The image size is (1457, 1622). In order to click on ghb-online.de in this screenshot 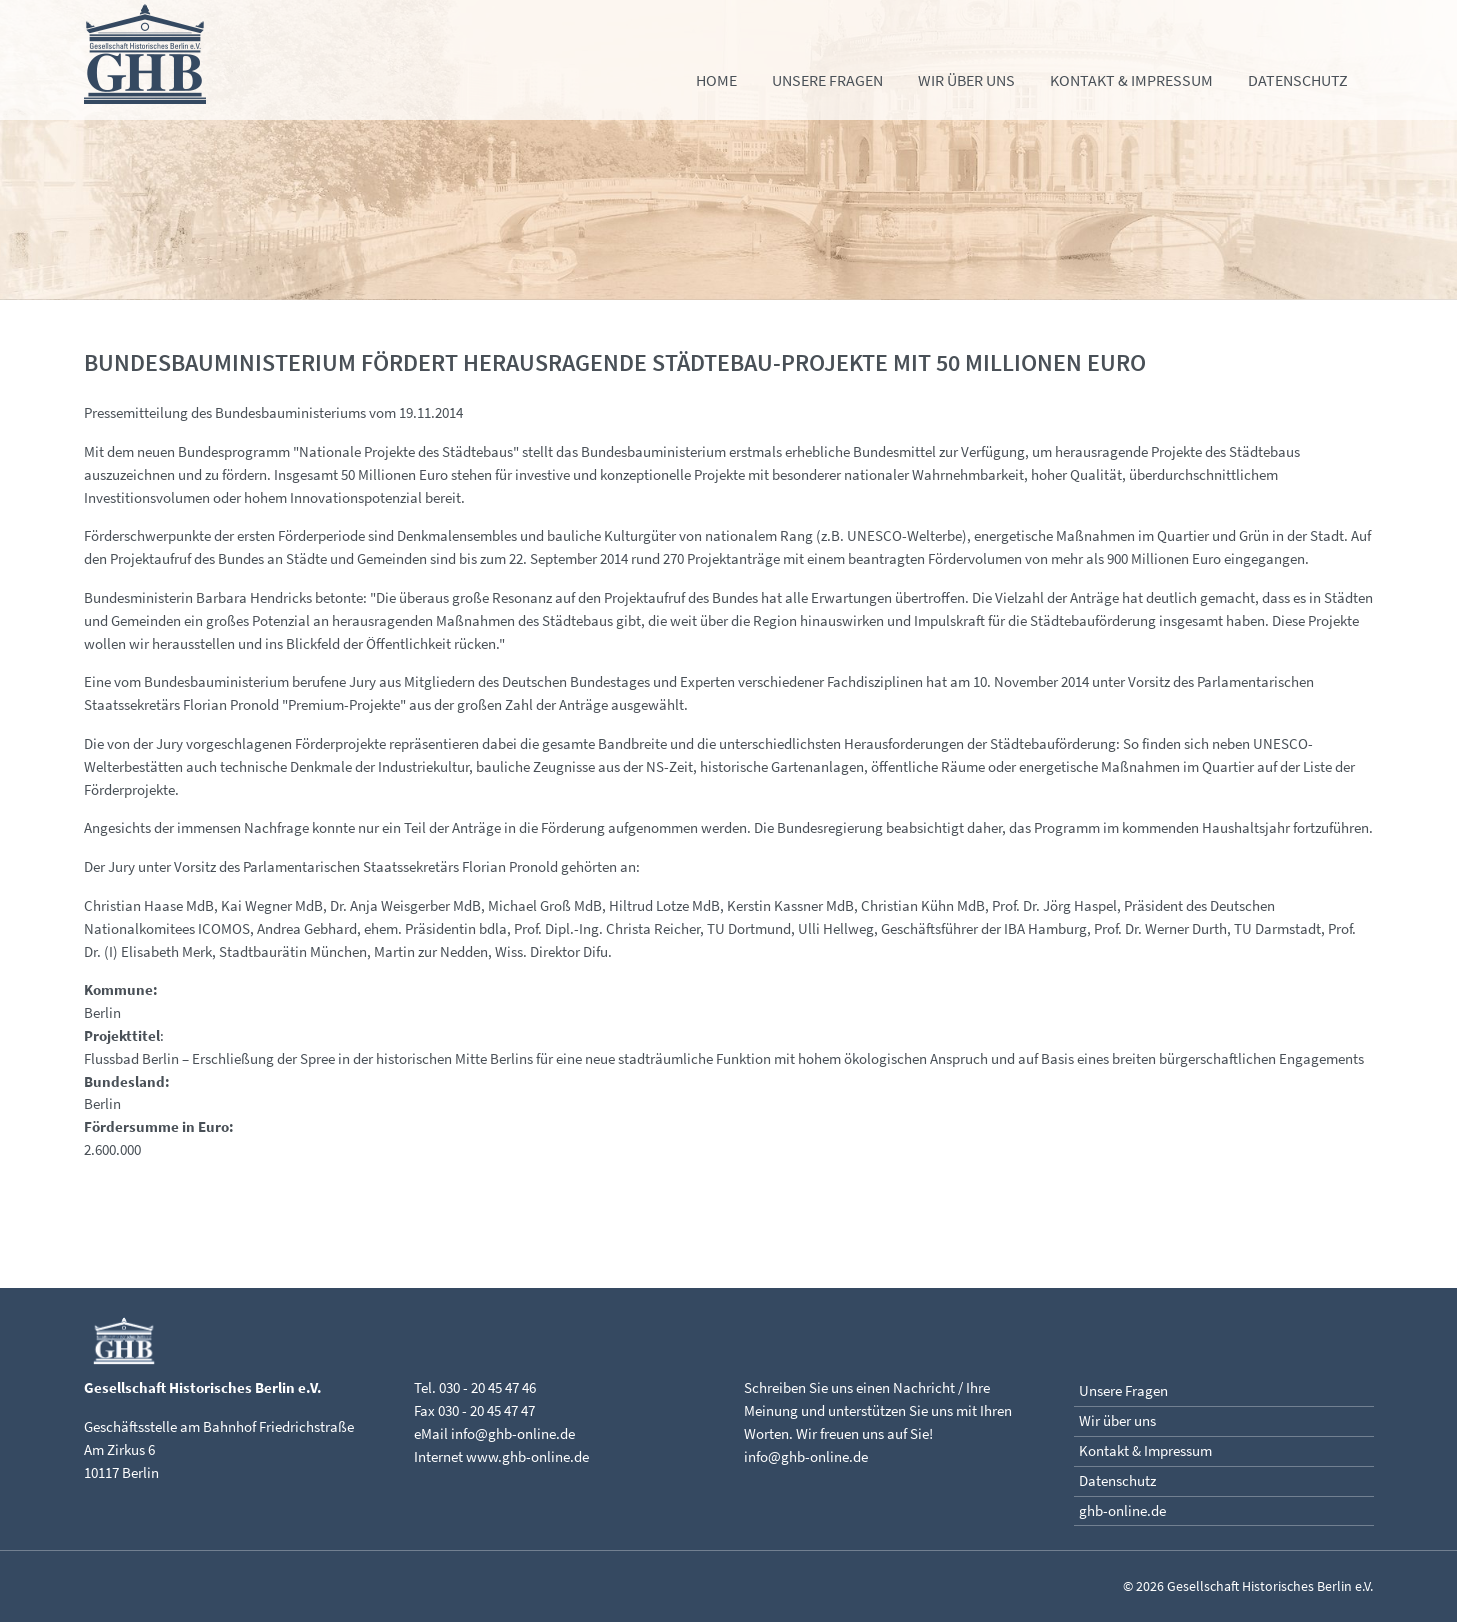, I will do `click(1122, 1510)`.